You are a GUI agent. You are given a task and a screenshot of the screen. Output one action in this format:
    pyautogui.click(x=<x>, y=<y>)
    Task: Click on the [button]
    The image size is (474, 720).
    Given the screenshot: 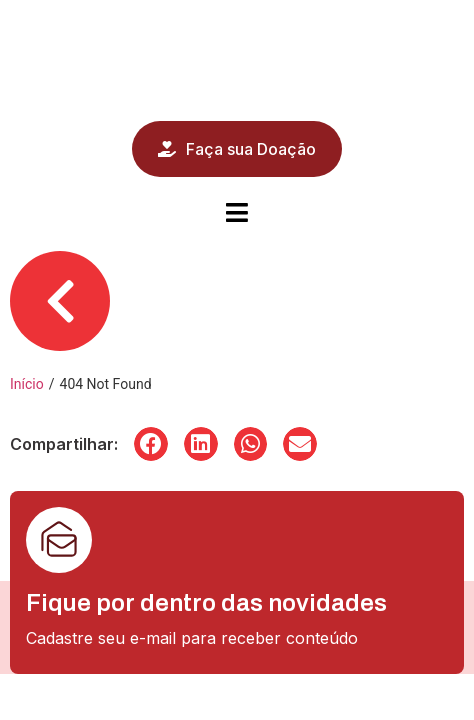 What is the action you would take?
    pyautogui.click(x=151, y=444)
    